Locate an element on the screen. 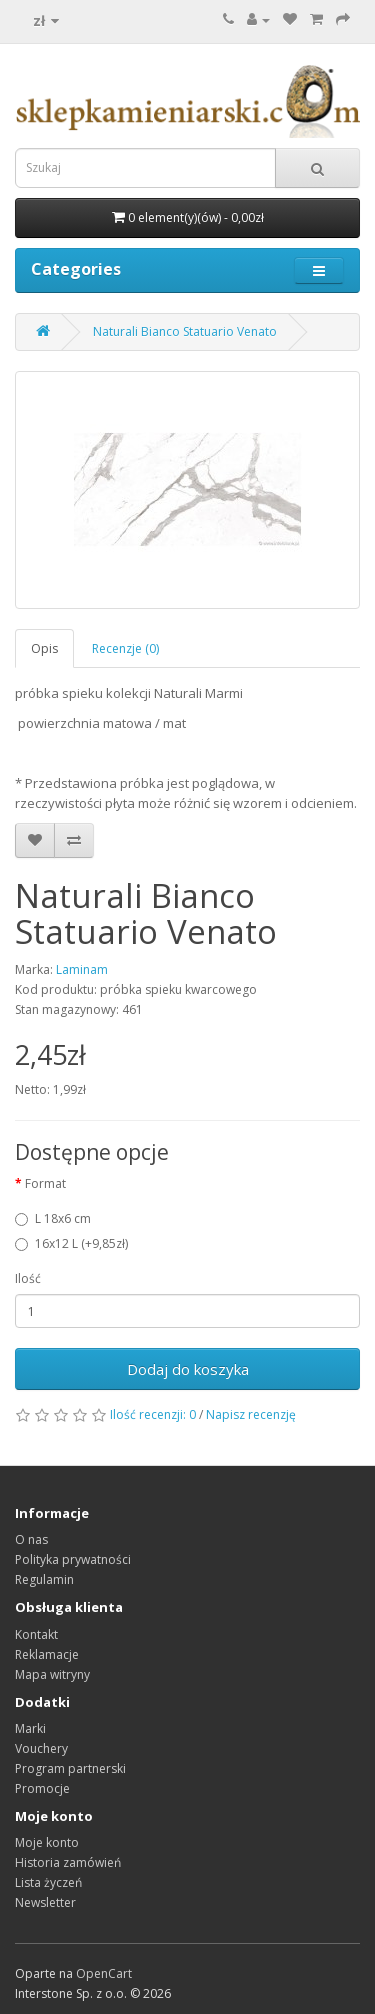  Recenzje (0) is located at coordinates (125, 648).